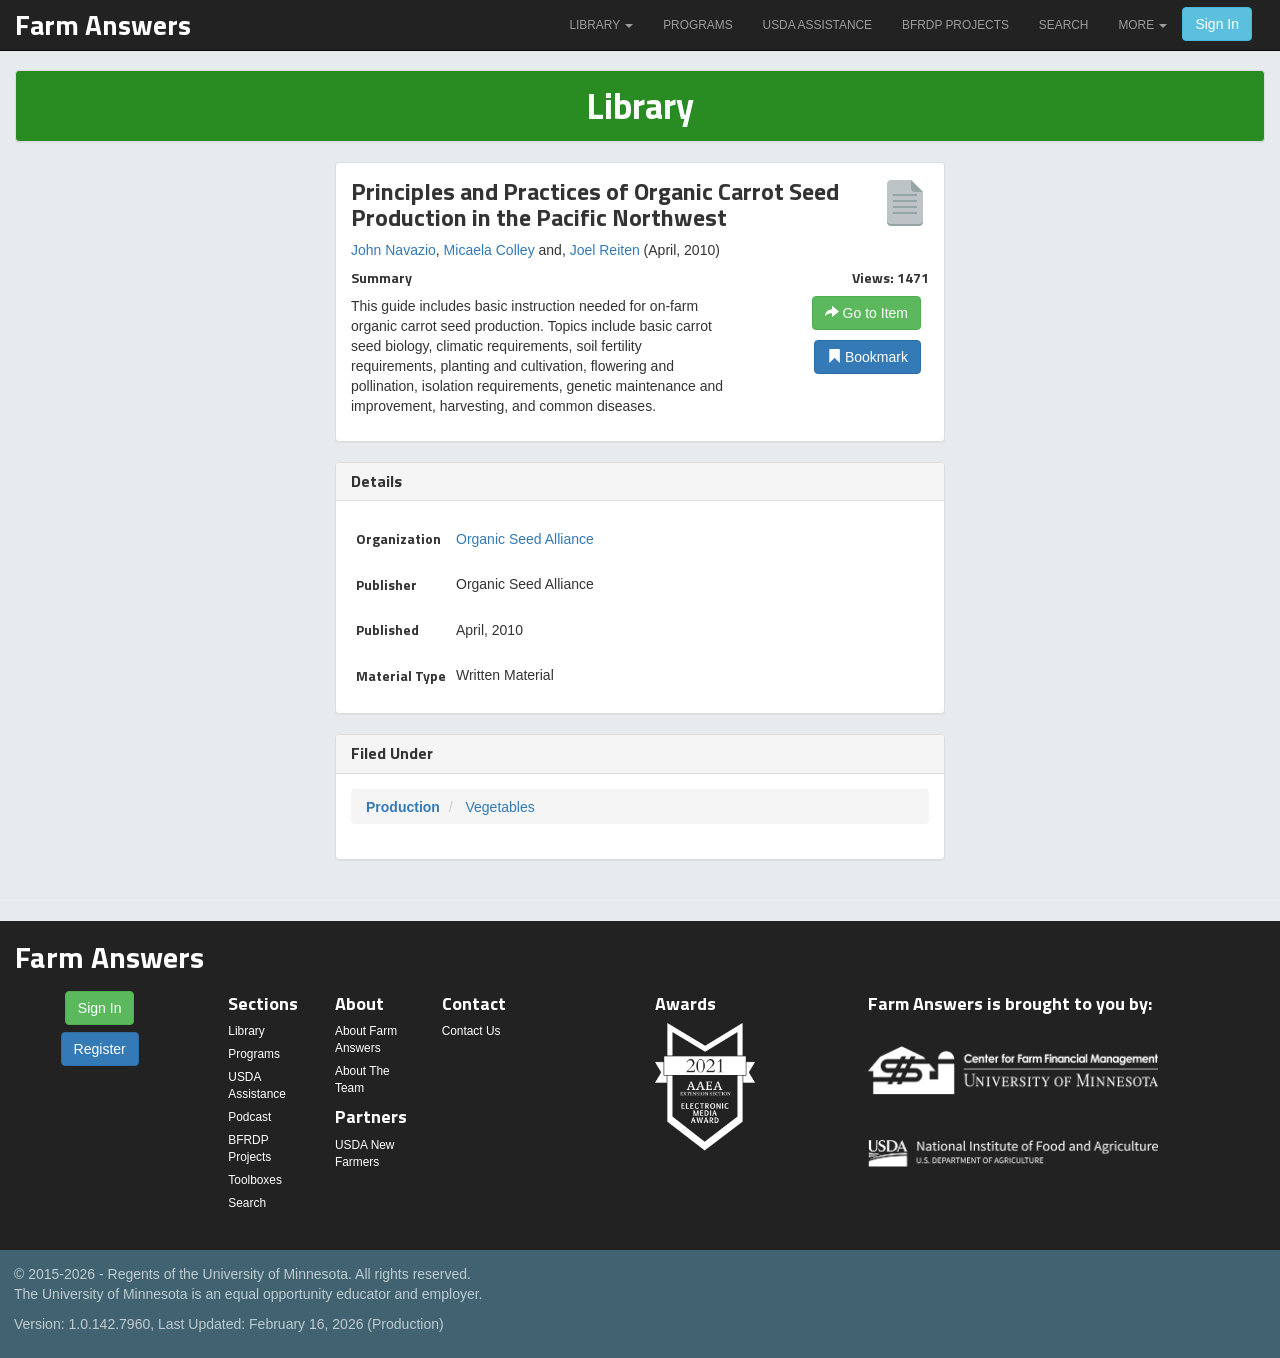  Describe the element at coordinates (393, 250) in the screenshot. I see `John Navazio` at that location.